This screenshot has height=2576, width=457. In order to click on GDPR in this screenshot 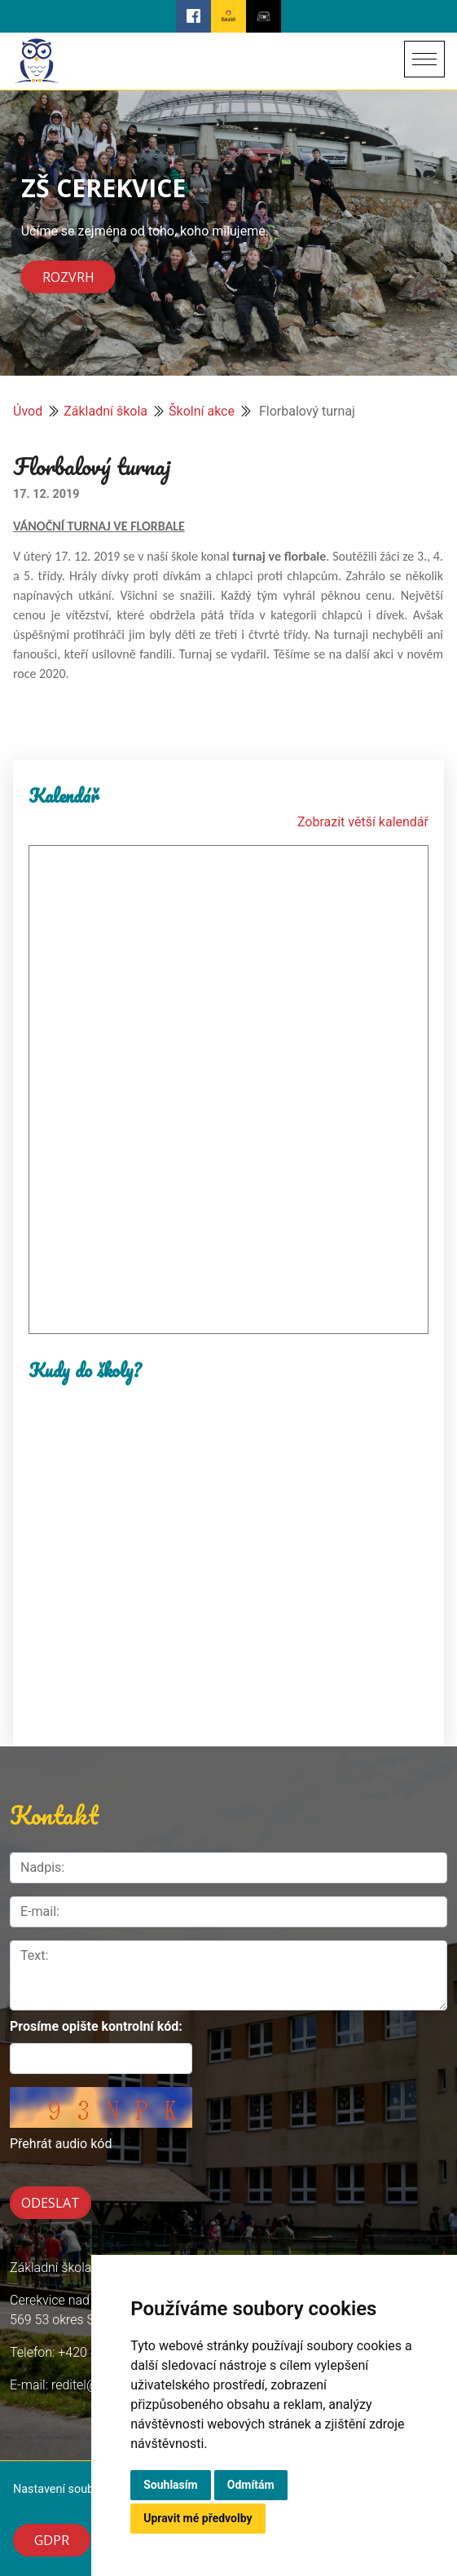, I will do `click(51, 2540)`.